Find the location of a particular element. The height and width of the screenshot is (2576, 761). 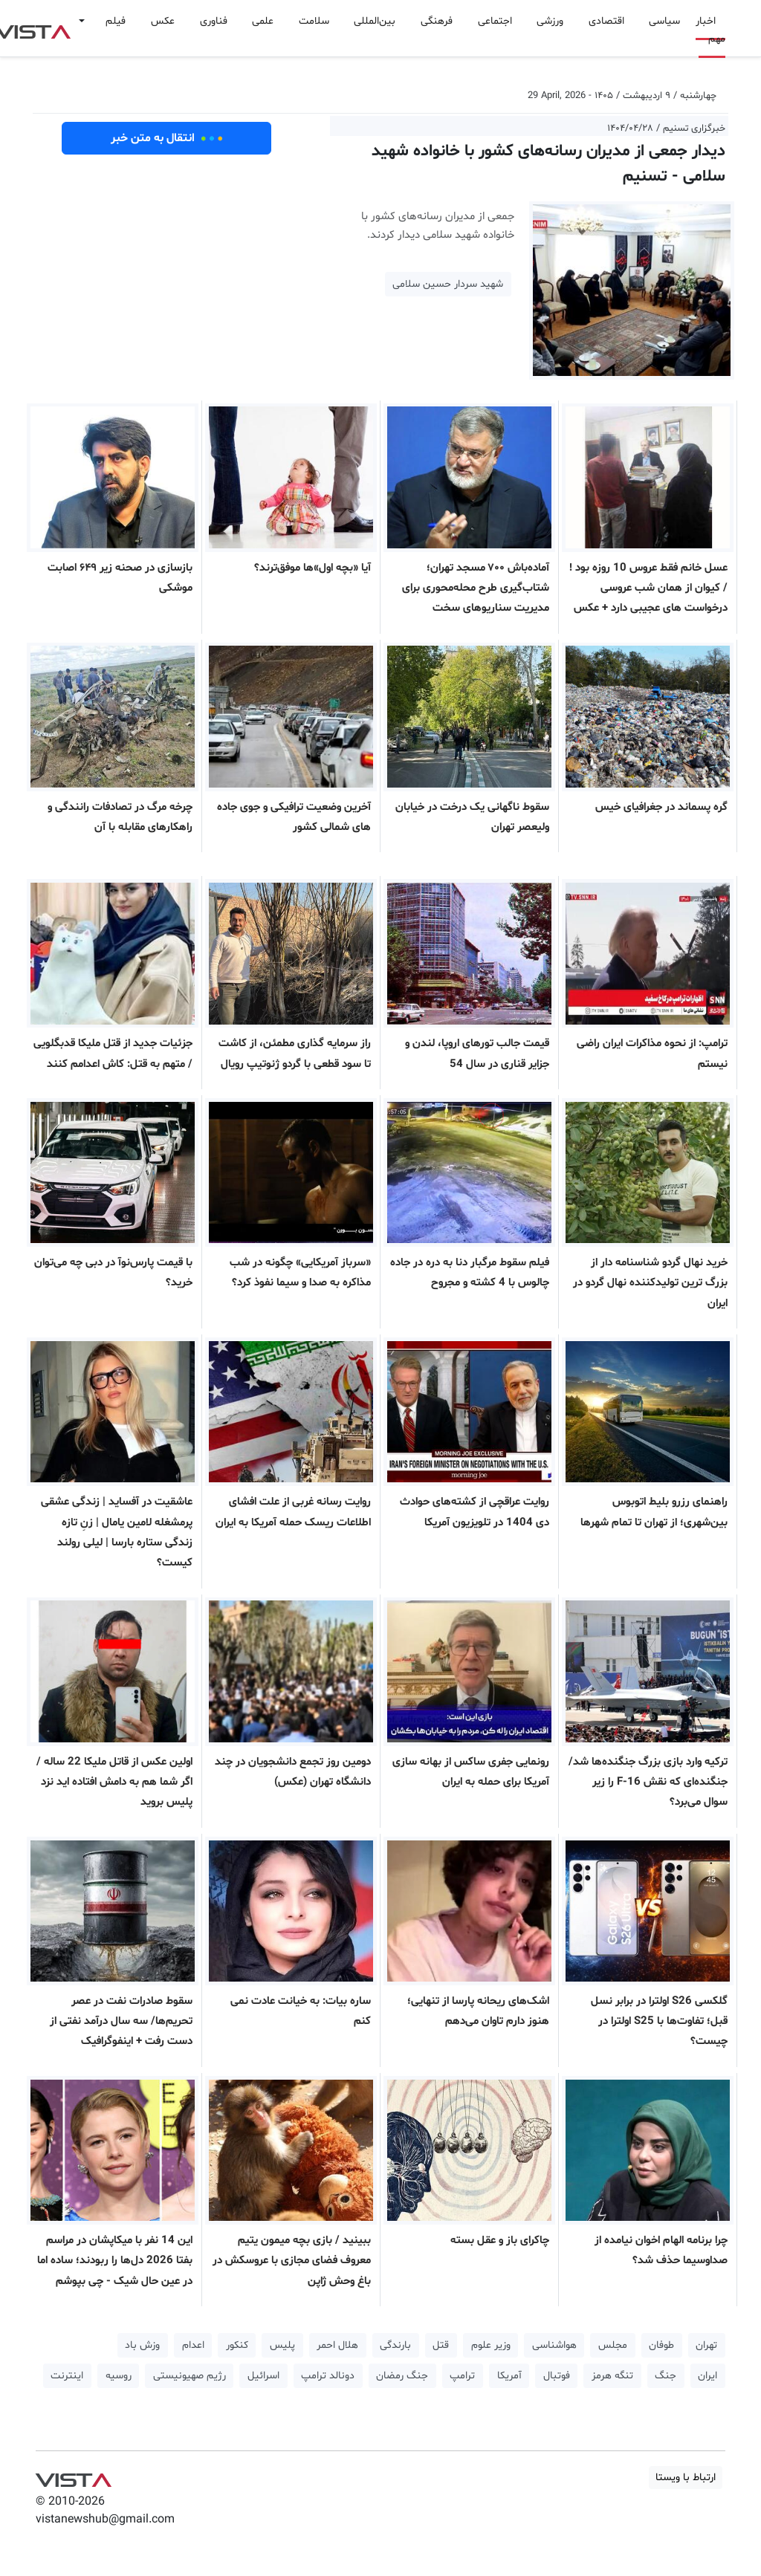

مجلس [button] is located at coordinates (612, 2345).